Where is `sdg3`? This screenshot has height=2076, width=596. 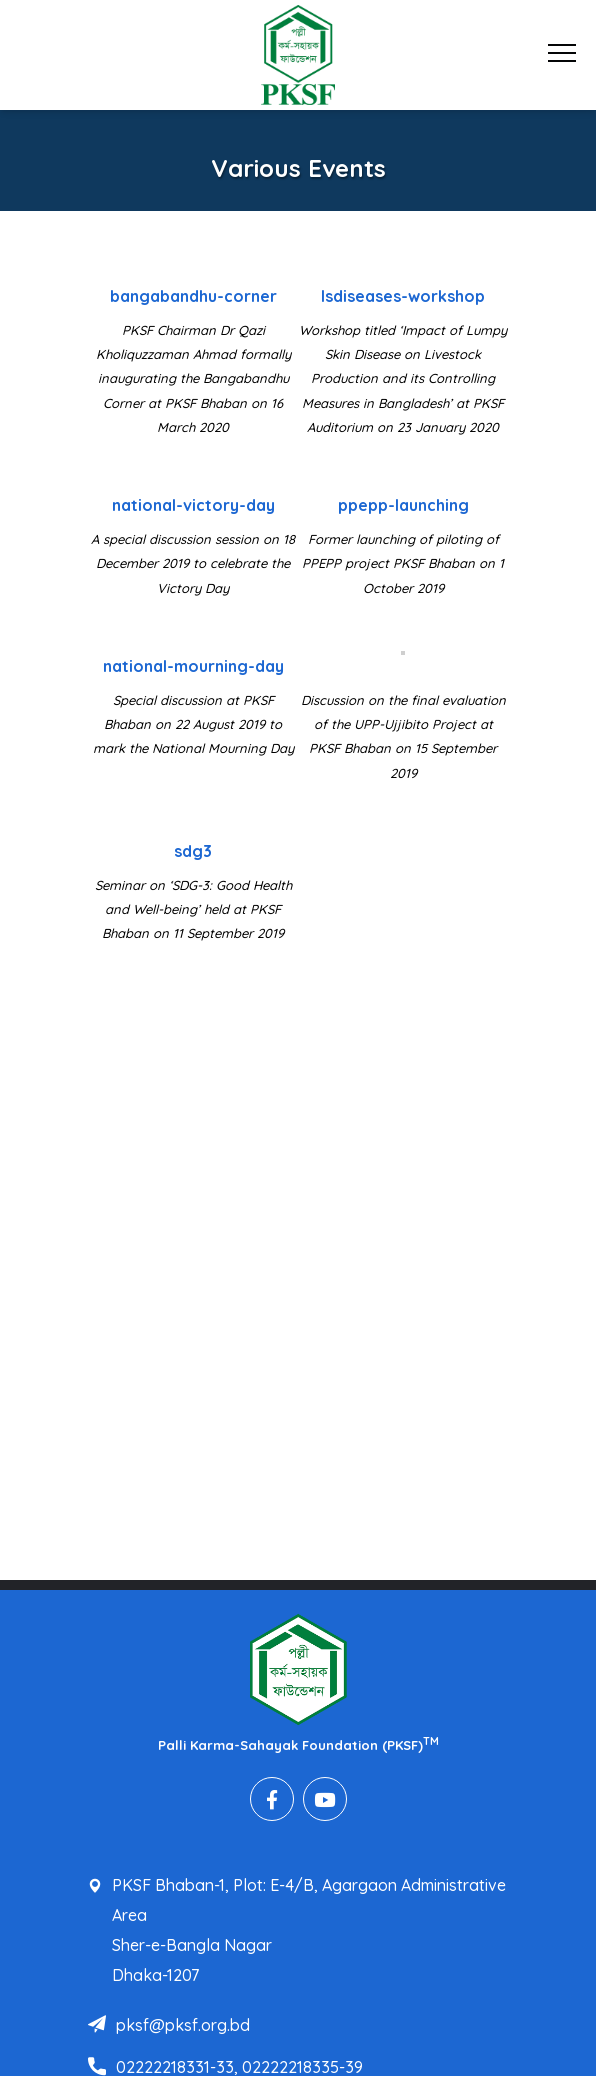
sdg3 is located at coordinates (193, 851).